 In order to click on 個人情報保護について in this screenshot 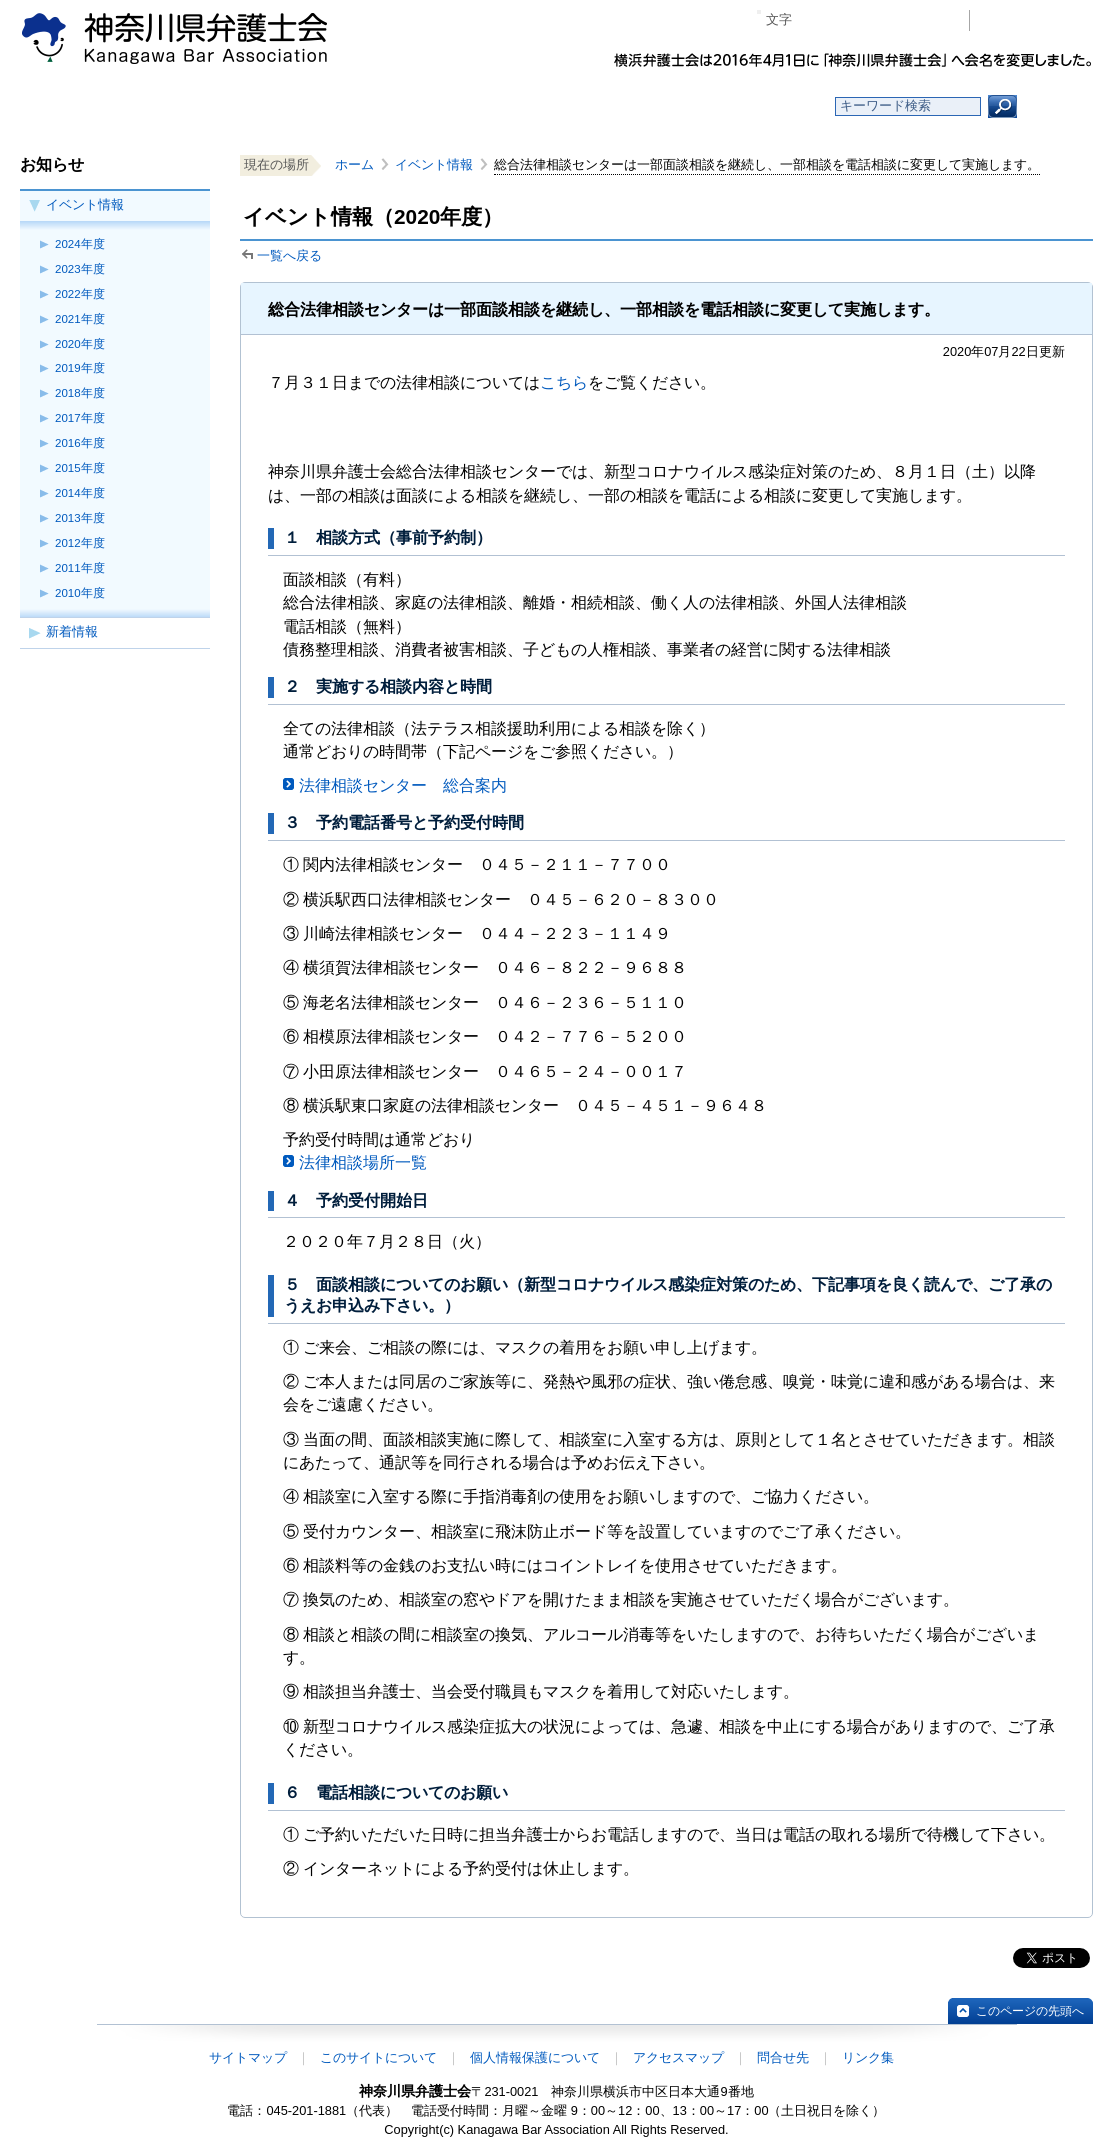, I will do `click(535, 2057)`.